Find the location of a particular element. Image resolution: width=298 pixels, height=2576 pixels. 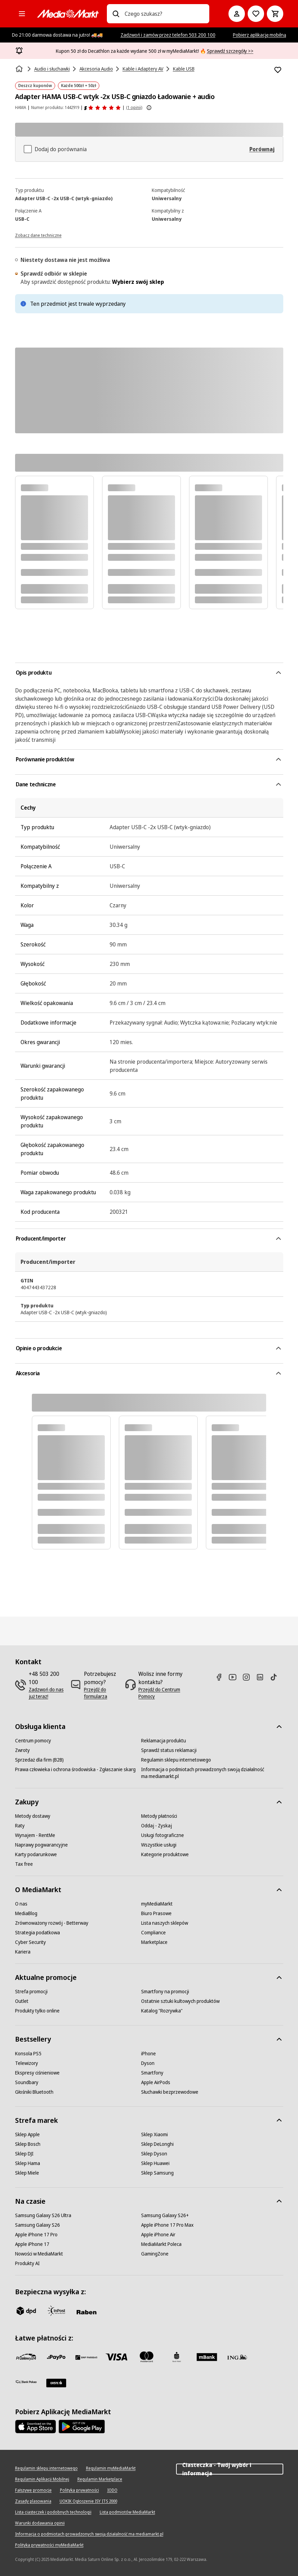

[Prawa człowieka i ochrona środowiska - Zgłaszanie skarg] is located at coordinates (75, 1769).